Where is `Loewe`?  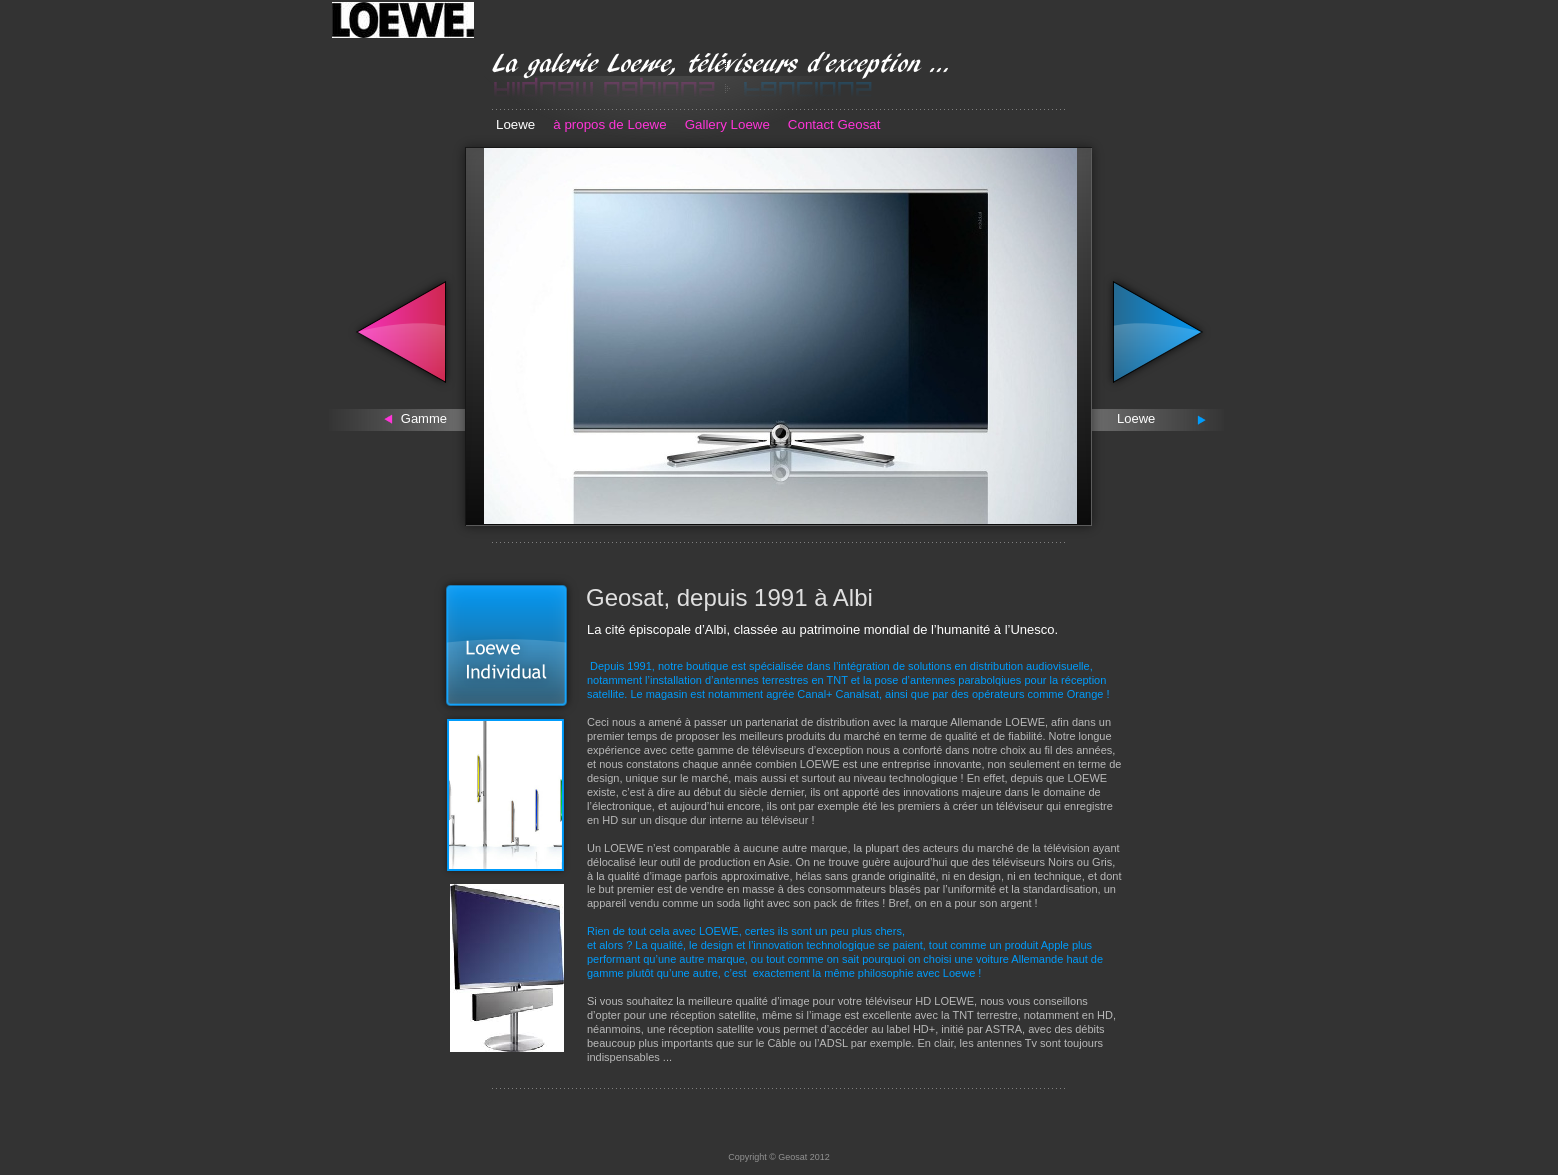 Loewe is located at coordinates (515, 124).